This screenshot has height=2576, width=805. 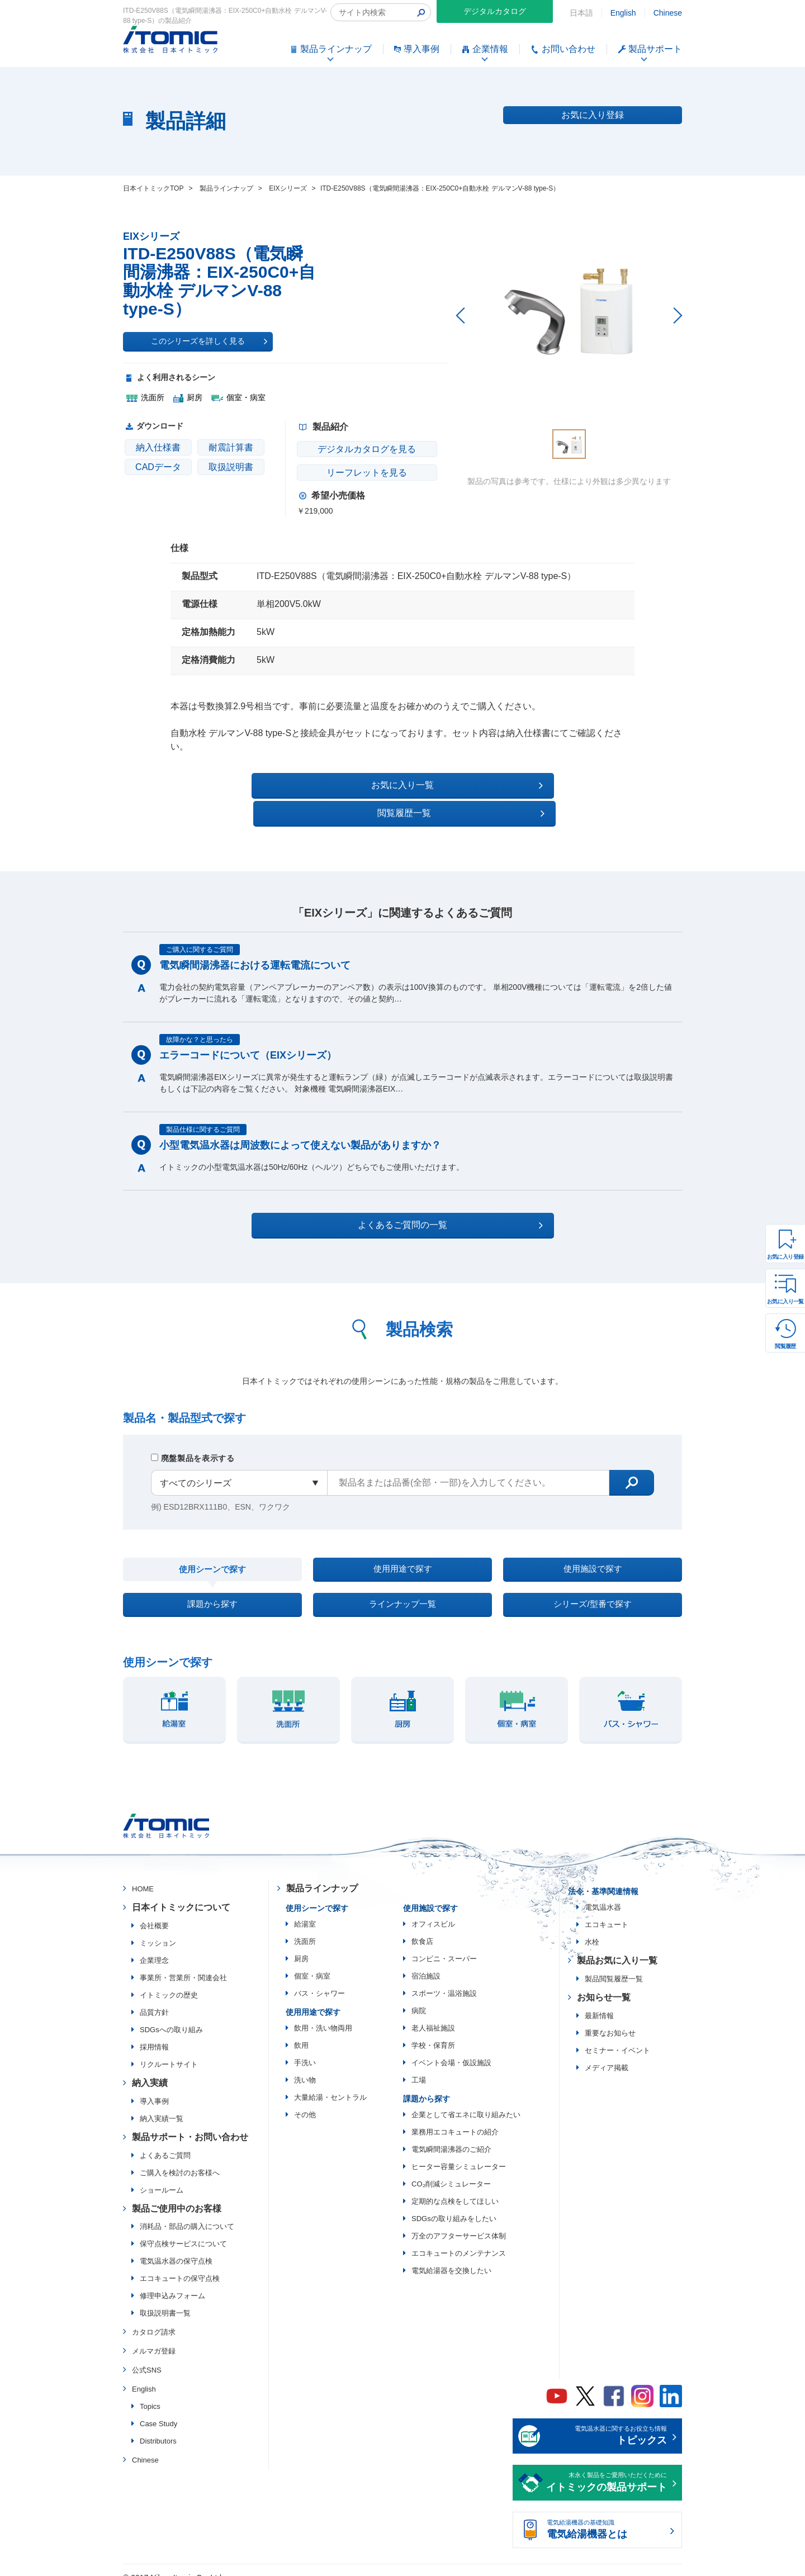 What do you see at coordinates (169, 2051) in the screenshot?
I see `リクルートサイト` at bounding box center [169, 2051].